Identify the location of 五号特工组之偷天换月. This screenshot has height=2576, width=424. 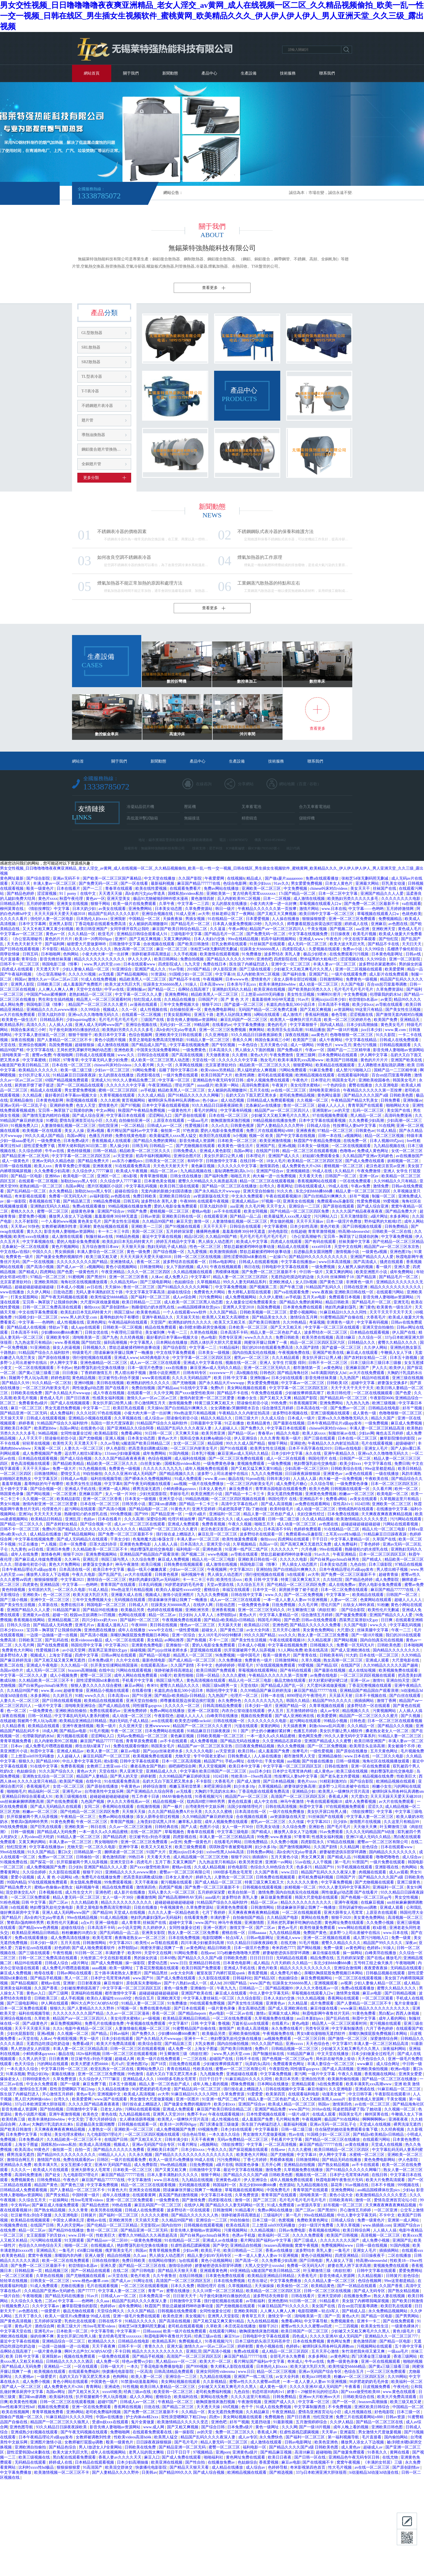
(374, 1963).